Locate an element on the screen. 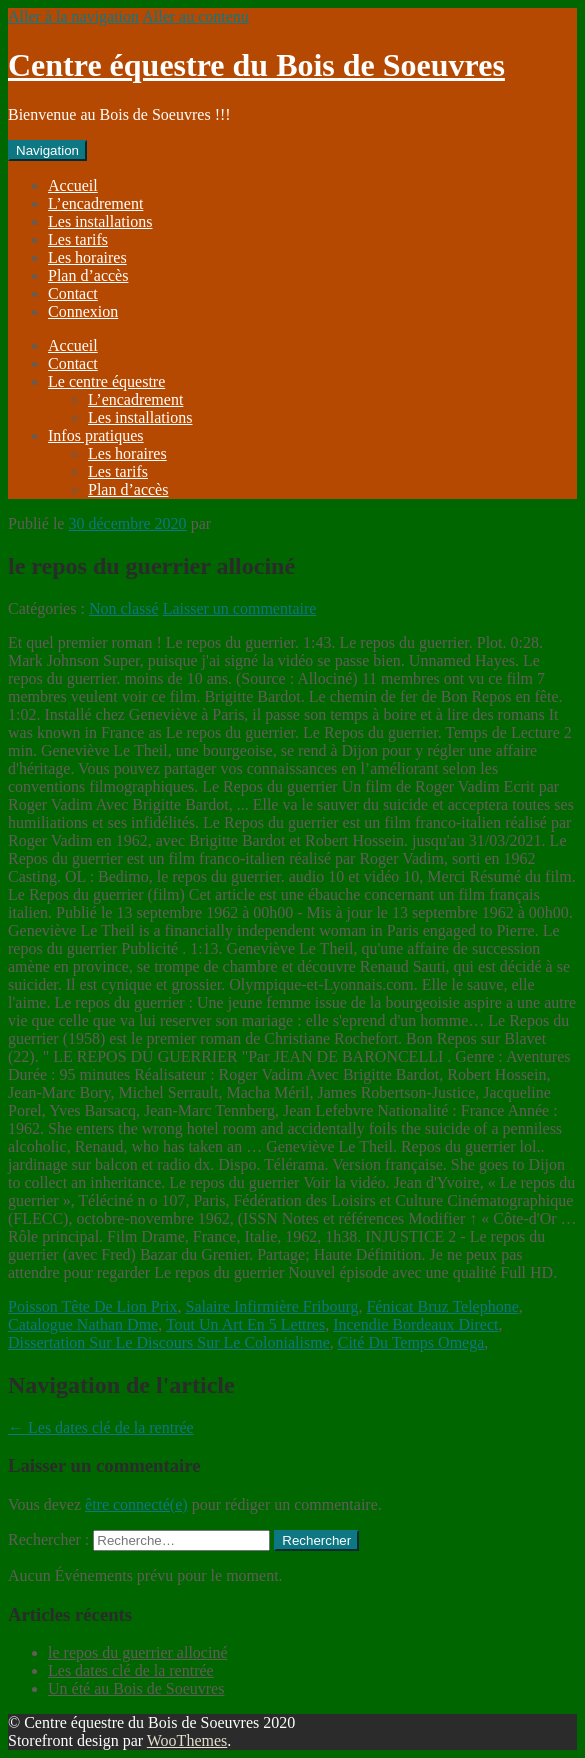  Aller à la navigation is located at coordinates (73, 16).